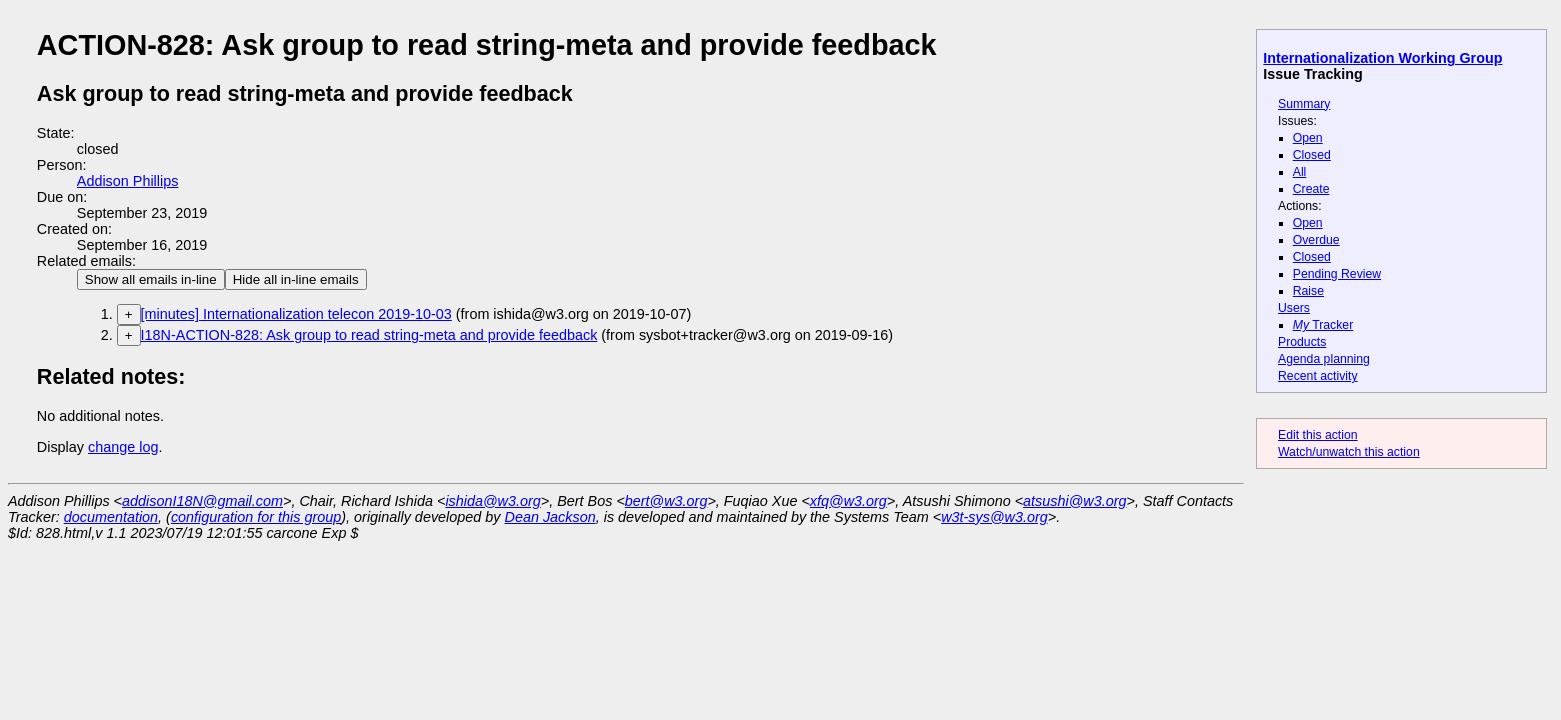  What do you see at coordinates (1323, 325) in the screenshot?
I see `Tracker` at bounding box center [1323, 325].